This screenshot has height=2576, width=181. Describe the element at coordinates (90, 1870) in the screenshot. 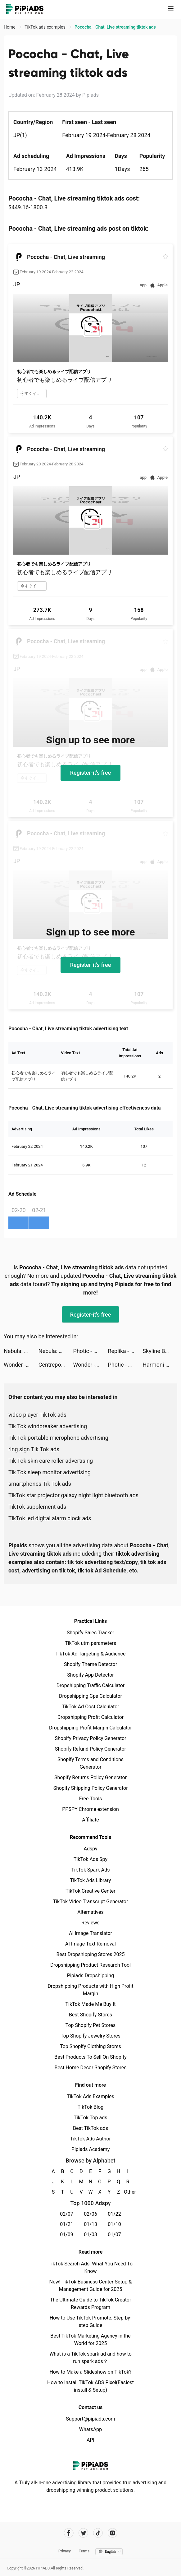

I see `TikTok Spark Ads` at that location.